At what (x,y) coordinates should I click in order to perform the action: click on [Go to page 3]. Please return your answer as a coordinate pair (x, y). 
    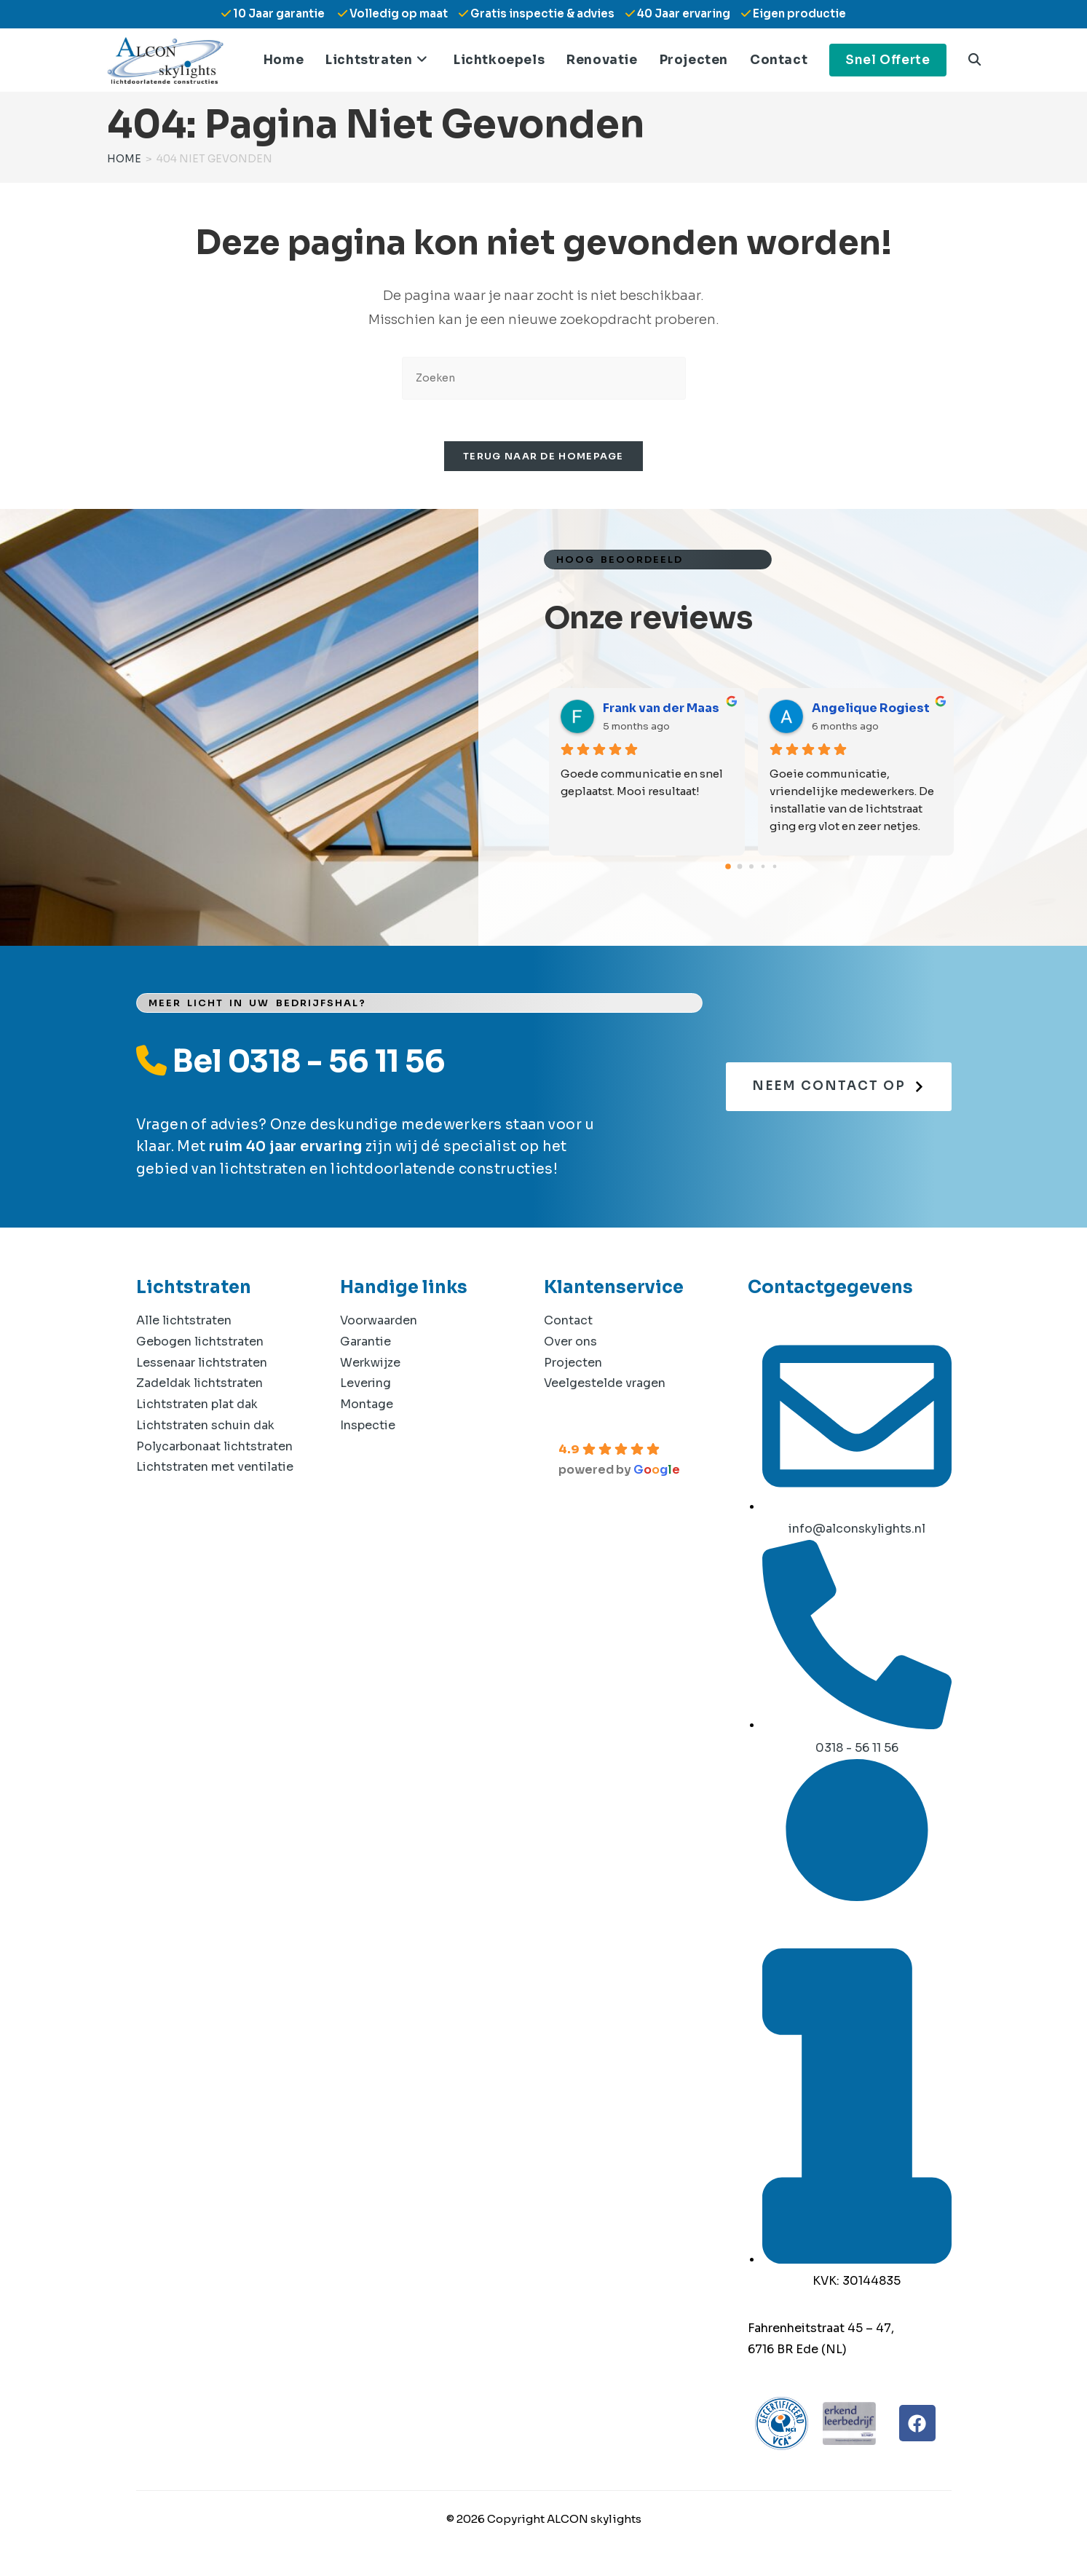
    Looking at the image, I should click on (762, 870).